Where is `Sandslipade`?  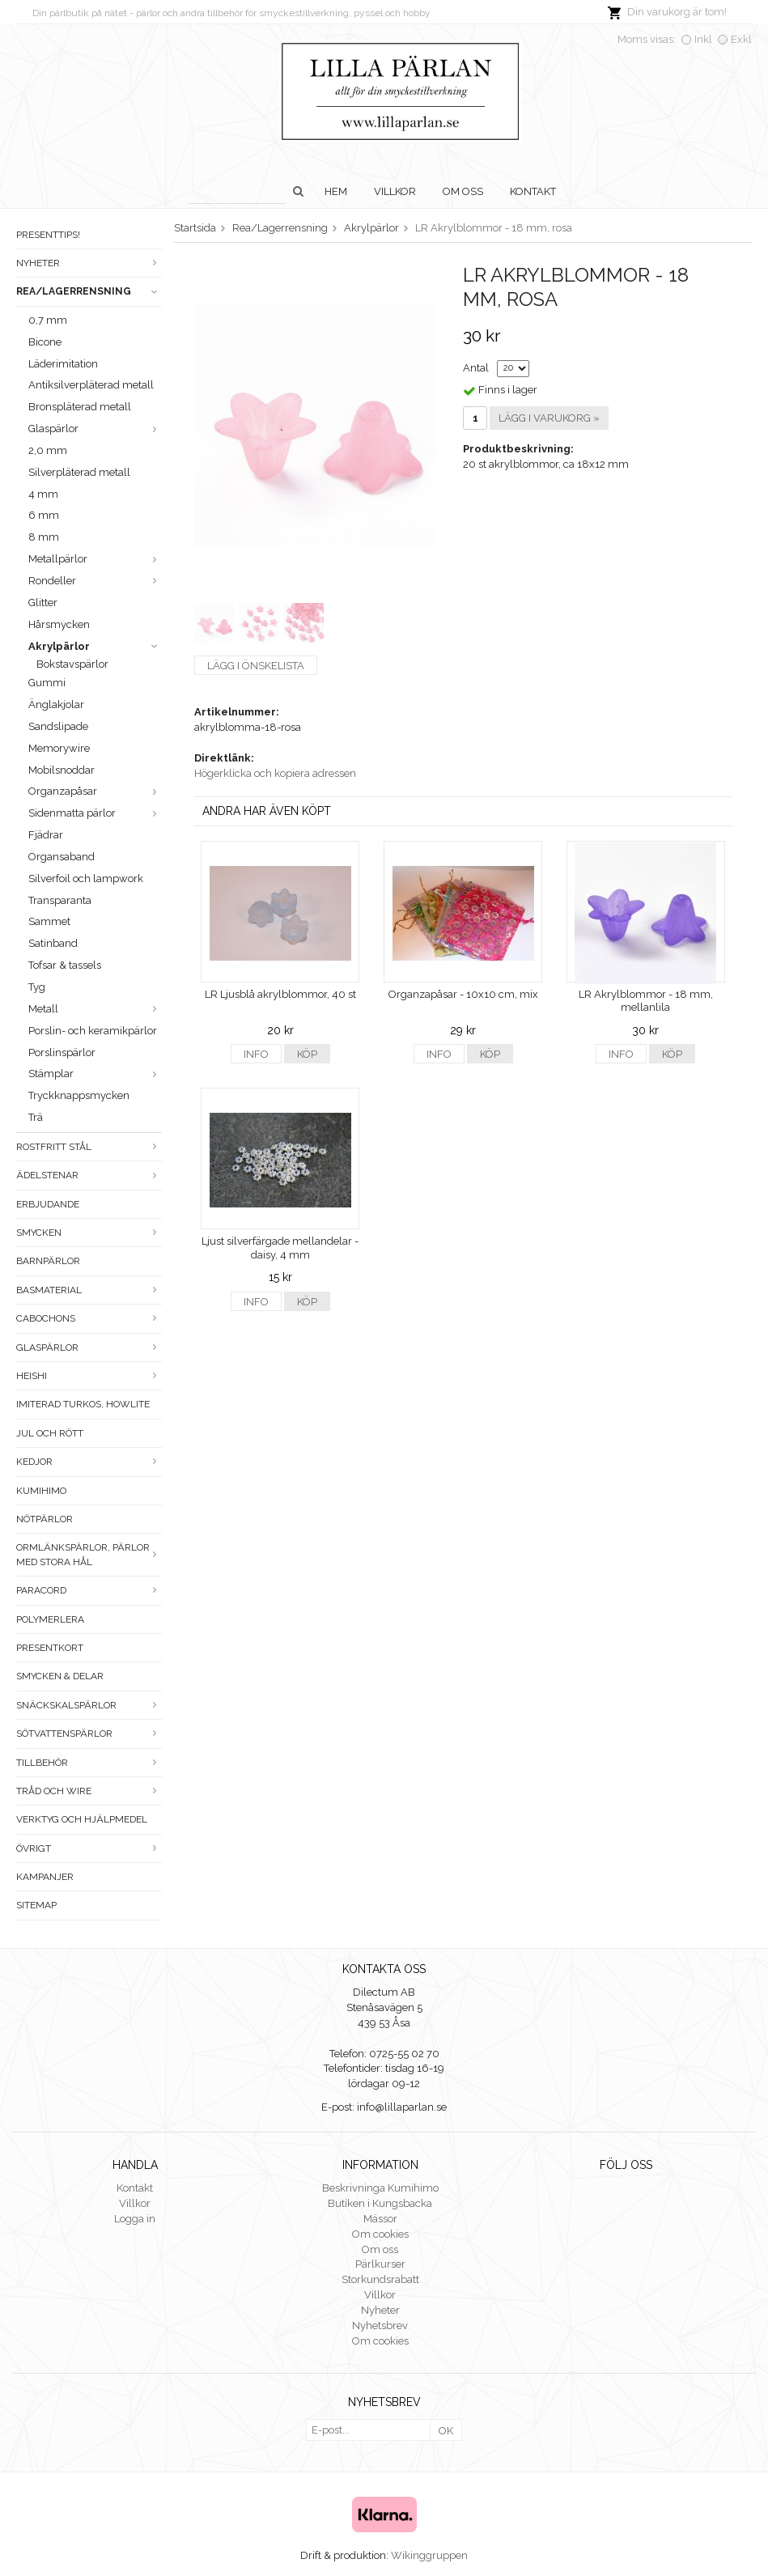 Sandslipade is located at coordinates (58, 726).